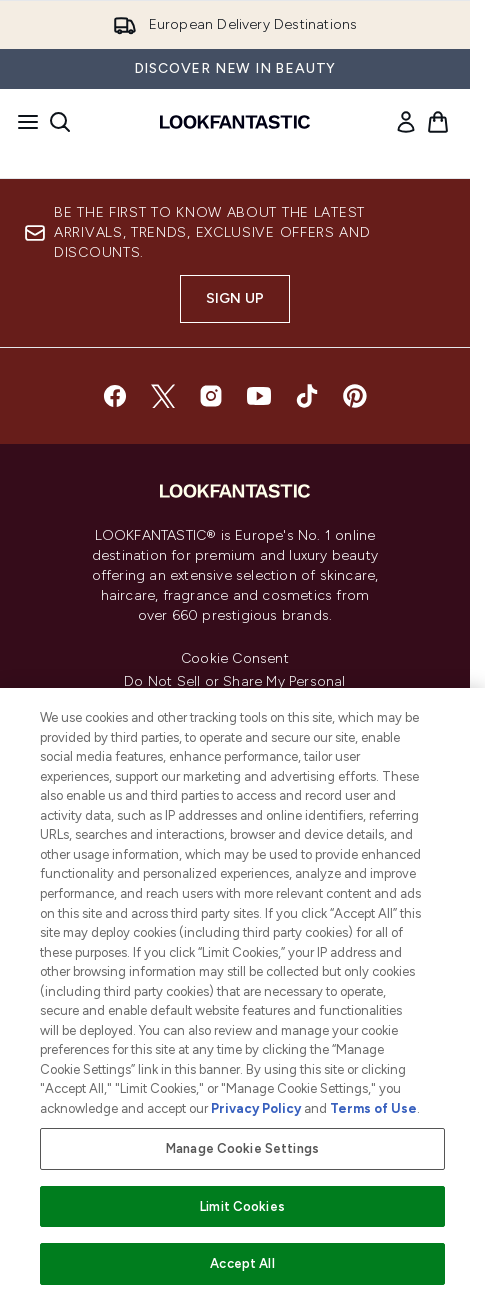 The width and height of the screenshot is (485, 1301). Describe the element at coordinates (438, 122) in the screenshot. I see `[View basket]` at that location.